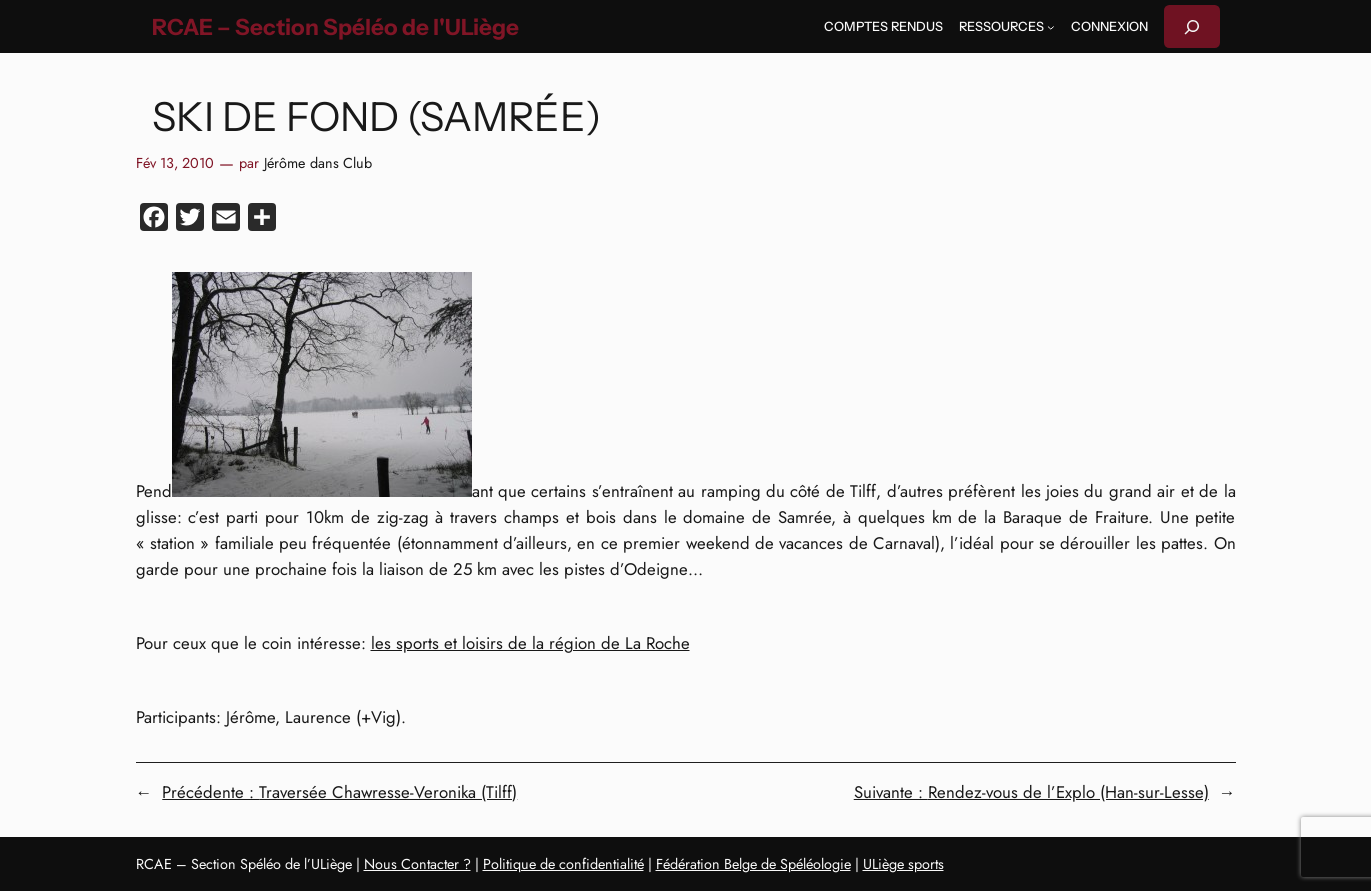  Describe the element at coordinates (753, 864) in the screenshot. I see `Fédération Belge de Spéléologie` at that location.